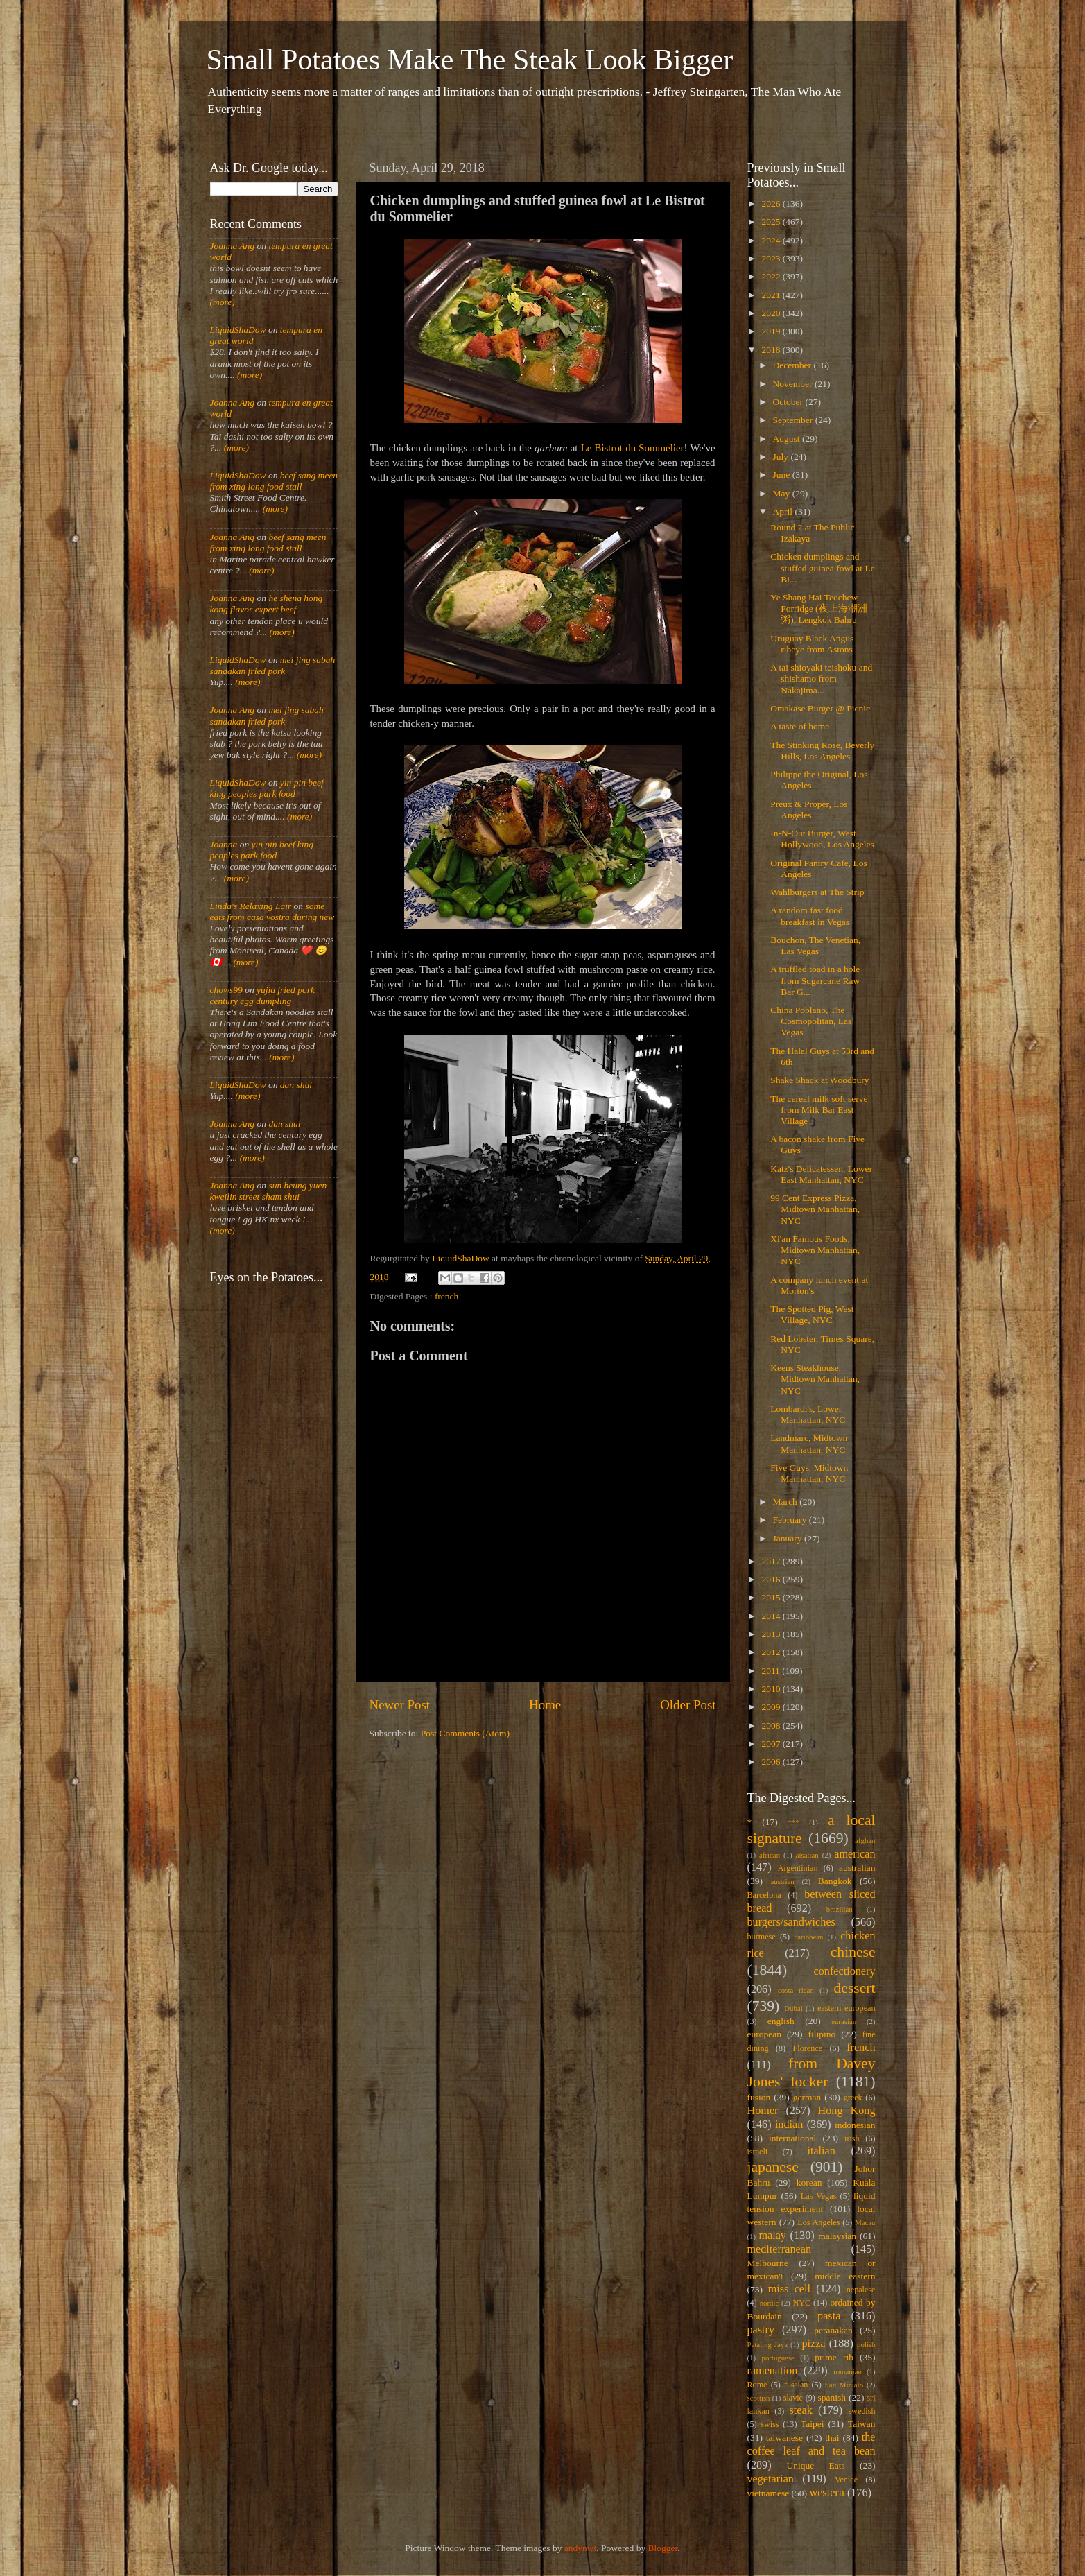  I want to click on 2025, so click(771, 221).